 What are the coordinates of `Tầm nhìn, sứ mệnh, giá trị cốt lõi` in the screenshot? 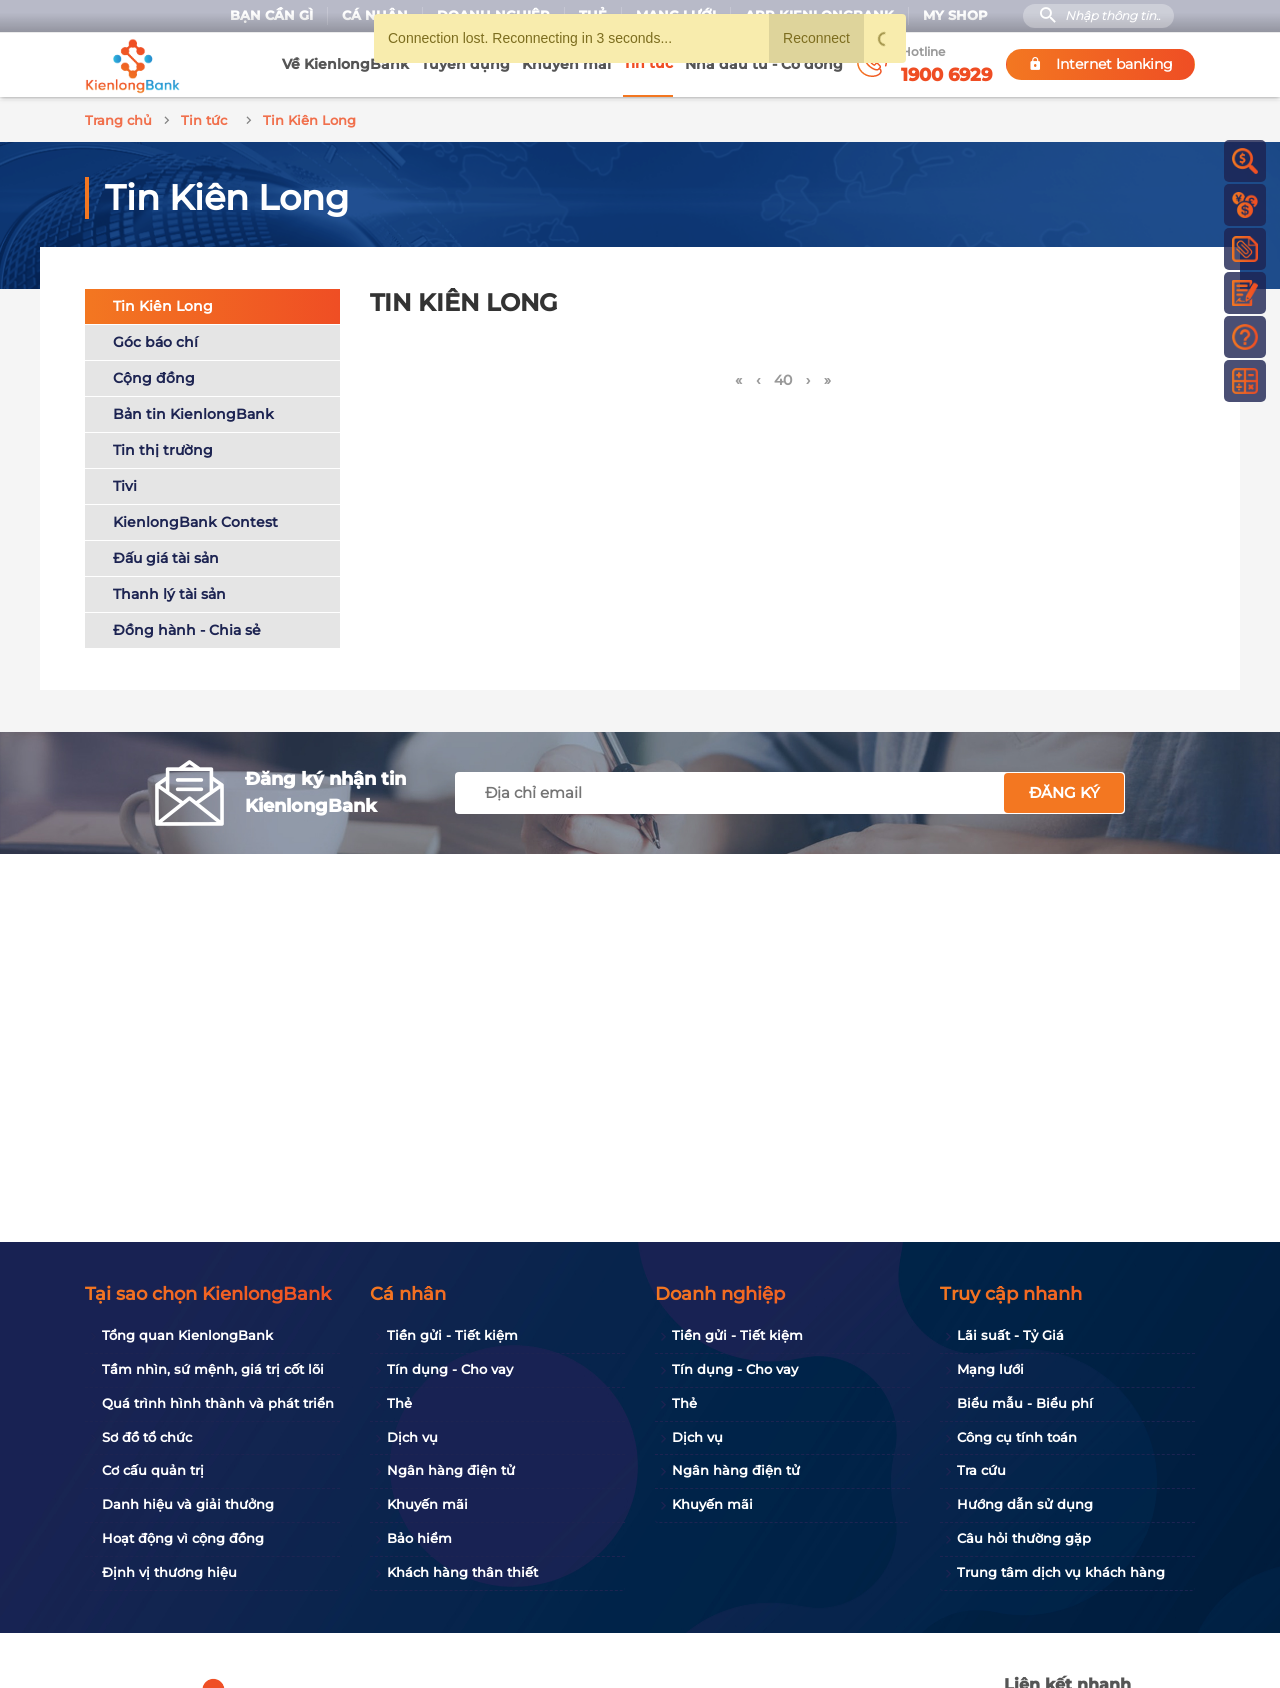 It's located at (213, 1369).